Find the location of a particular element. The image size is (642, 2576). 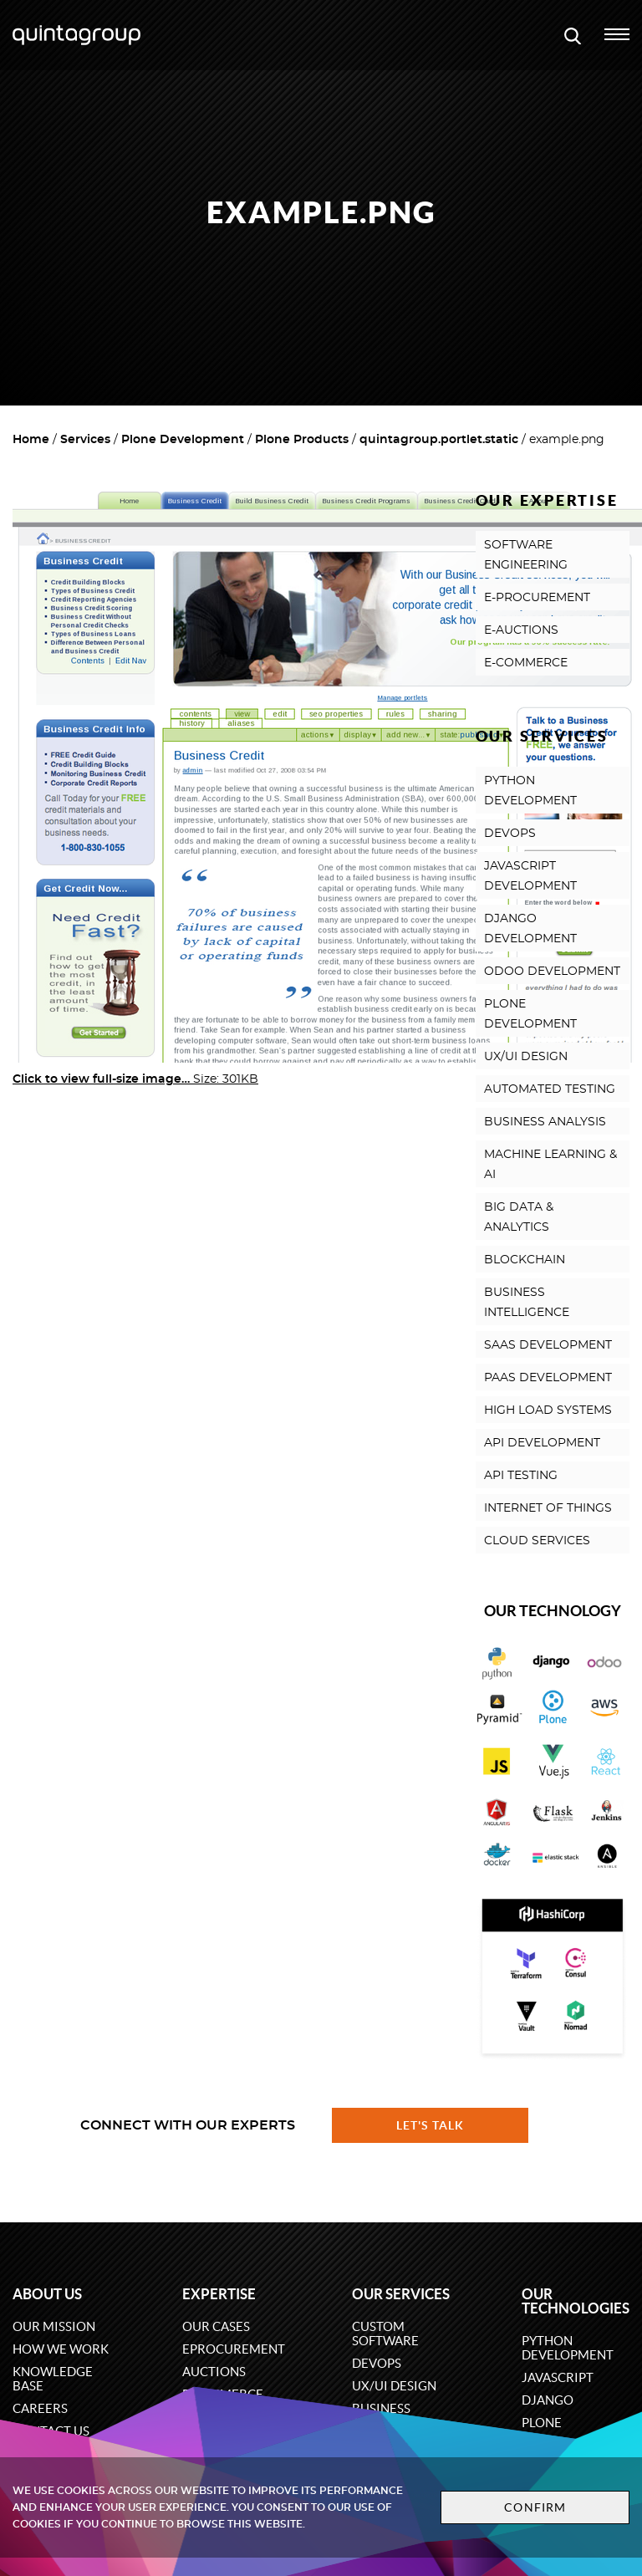

DevOps is located at coordinates (376, 2363).